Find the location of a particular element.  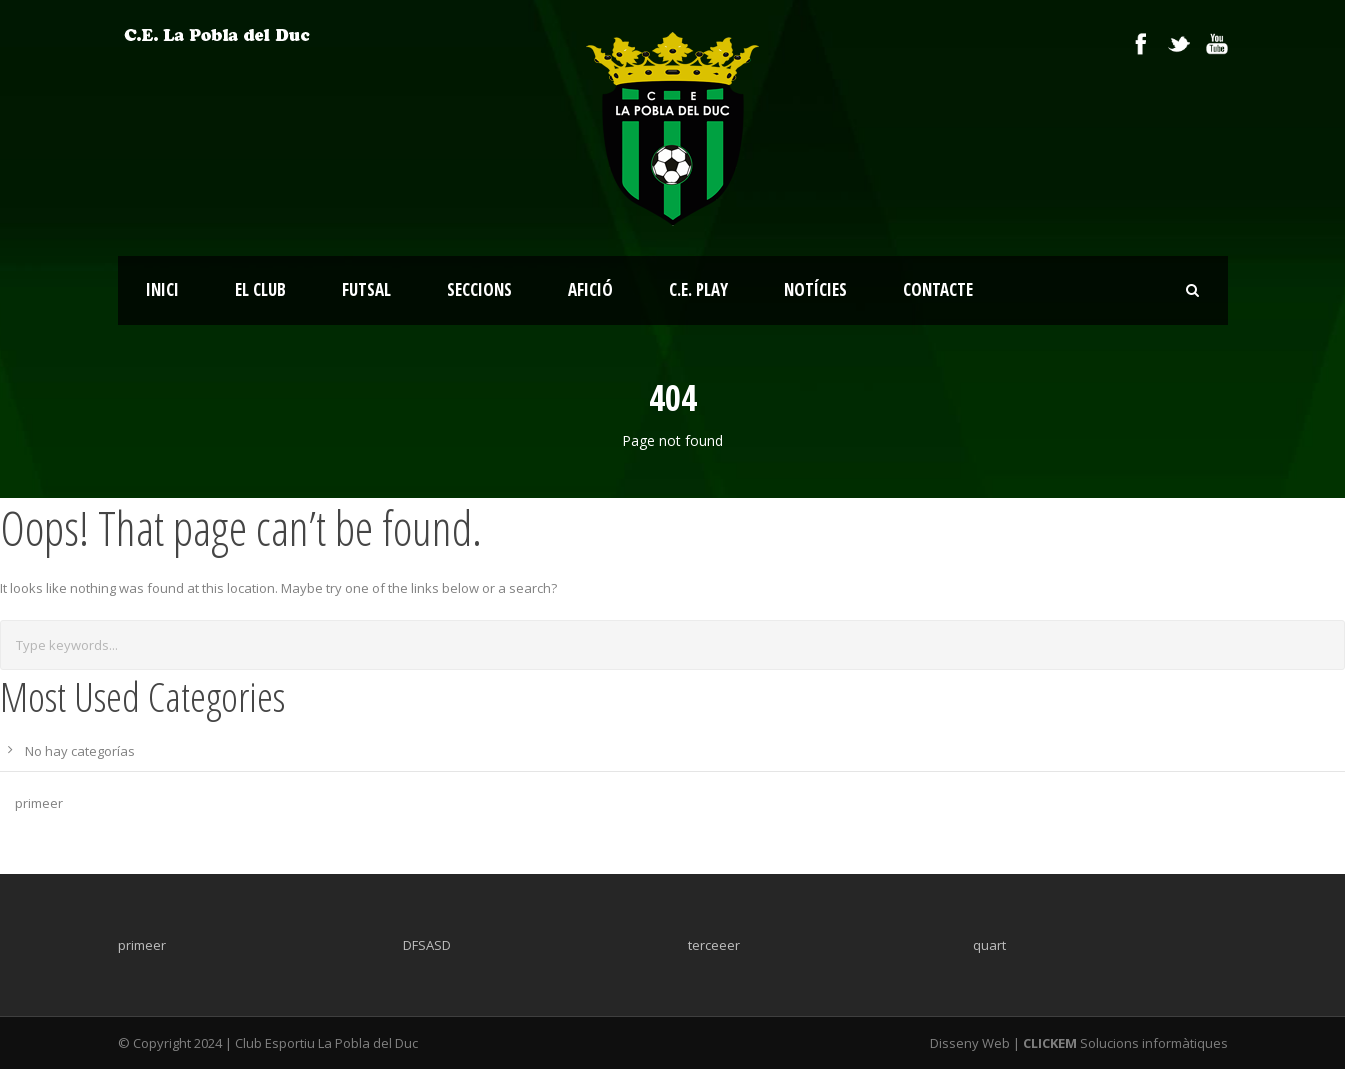

Solucions informàtiques is located at coordinates (1124, 1043).